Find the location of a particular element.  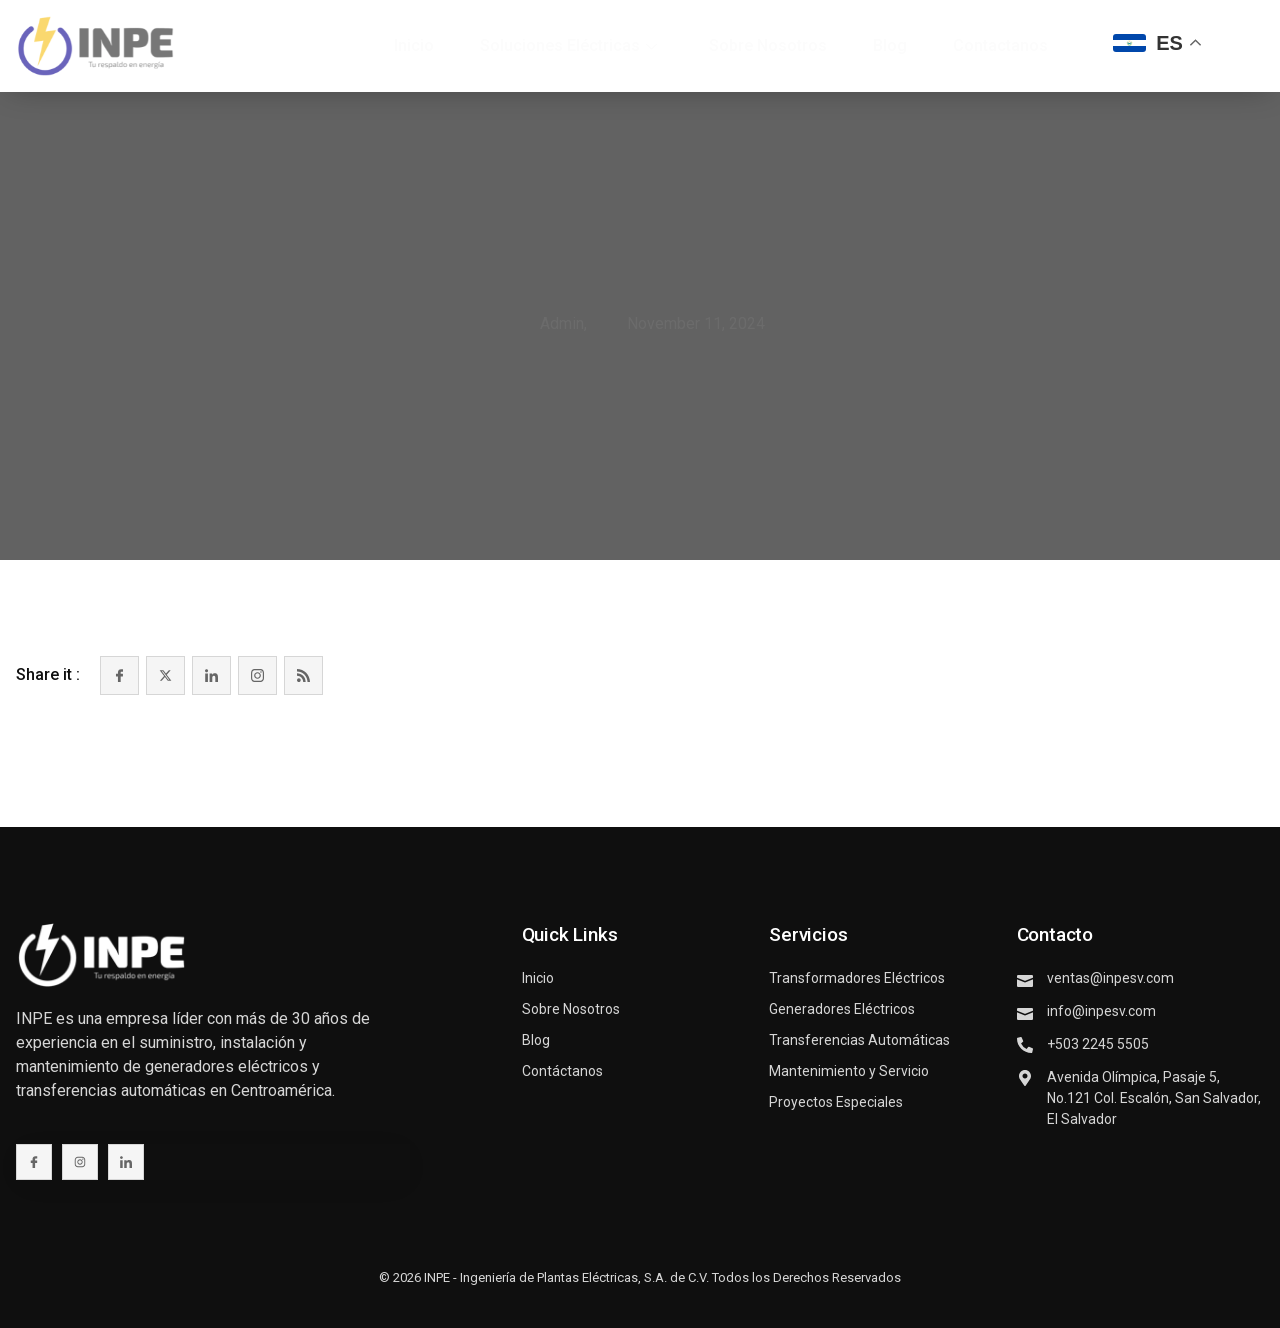

Contactanos is located at coordinates (1000, 45).